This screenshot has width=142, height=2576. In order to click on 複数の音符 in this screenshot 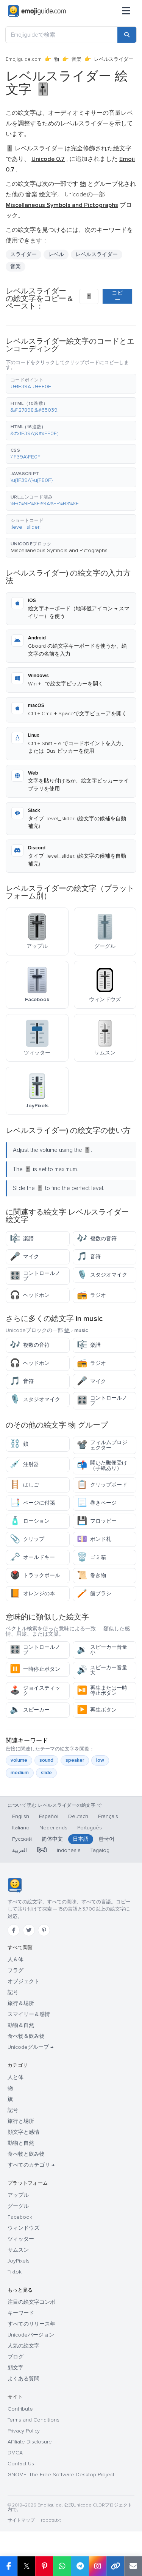, I will do `click(97, 1238)`.